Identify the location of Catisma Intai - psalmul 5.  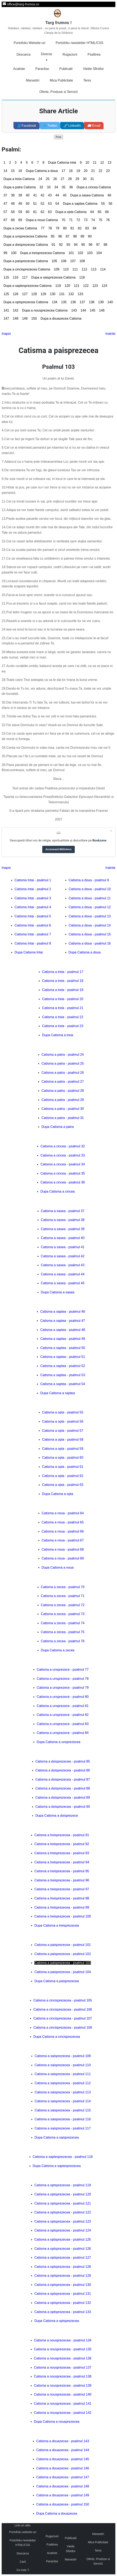
(32, 916).